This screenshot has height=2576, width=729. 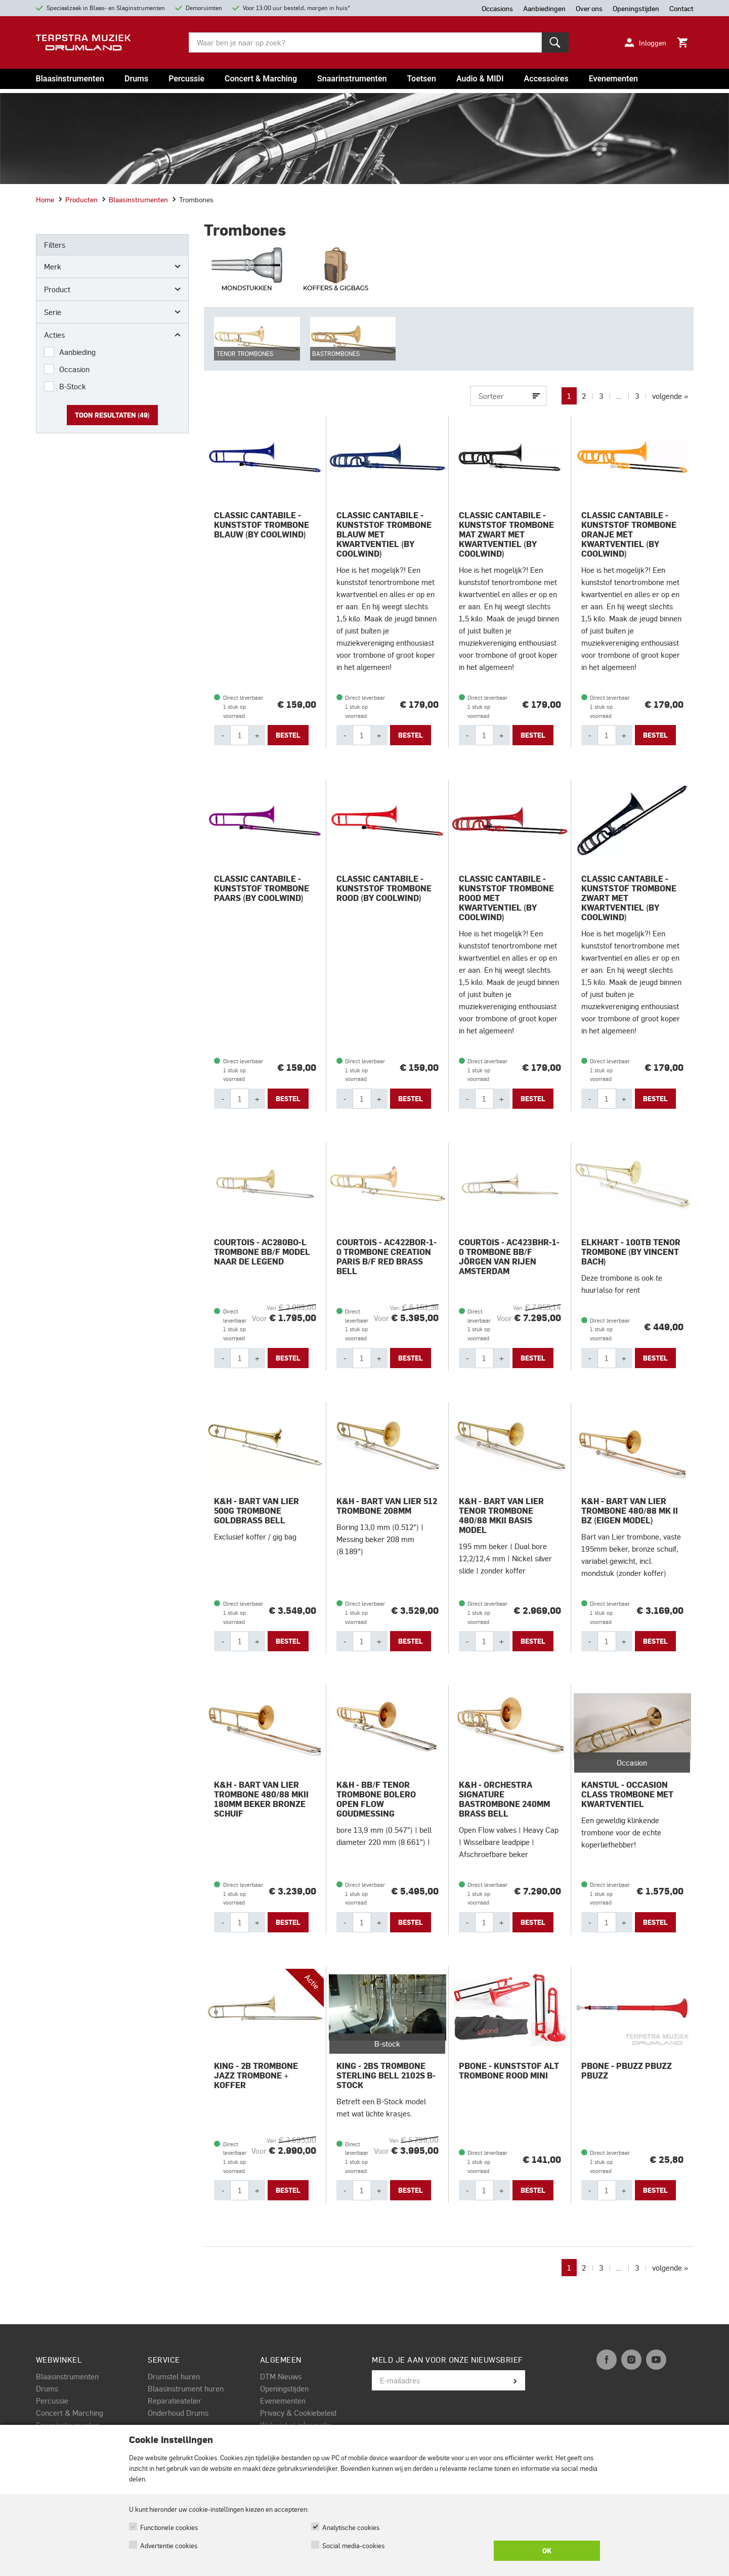 What do you see at coordinates (168, 2545) in the screenshot?
I see `Advertentie cookies` at bounding box center [168, 2545].